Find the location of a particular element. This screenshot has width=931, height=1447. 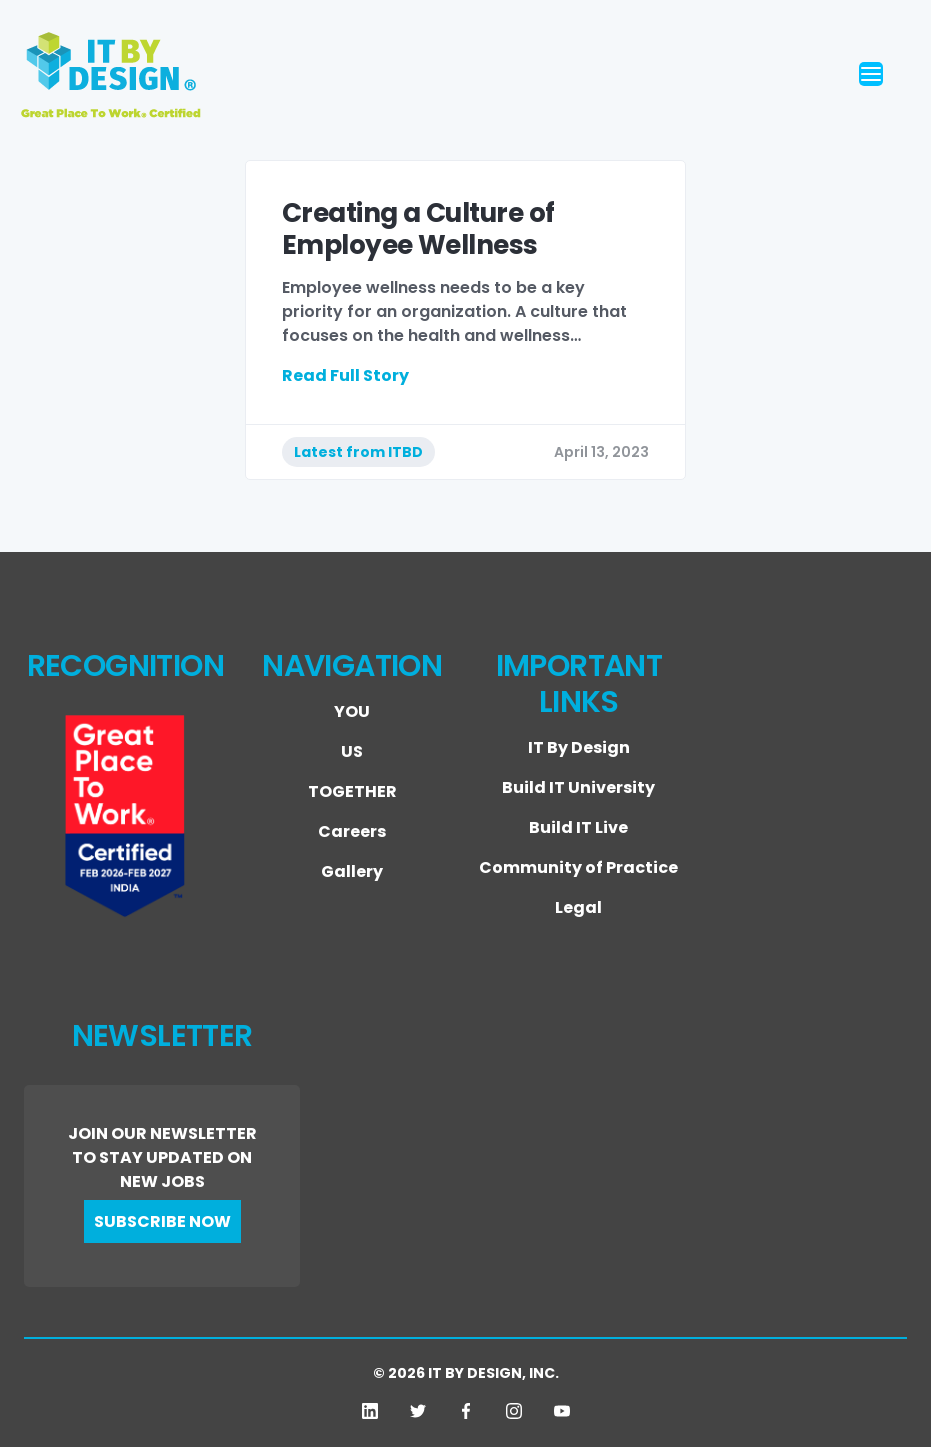

TOGETHER is located at coordinates (352, 791).